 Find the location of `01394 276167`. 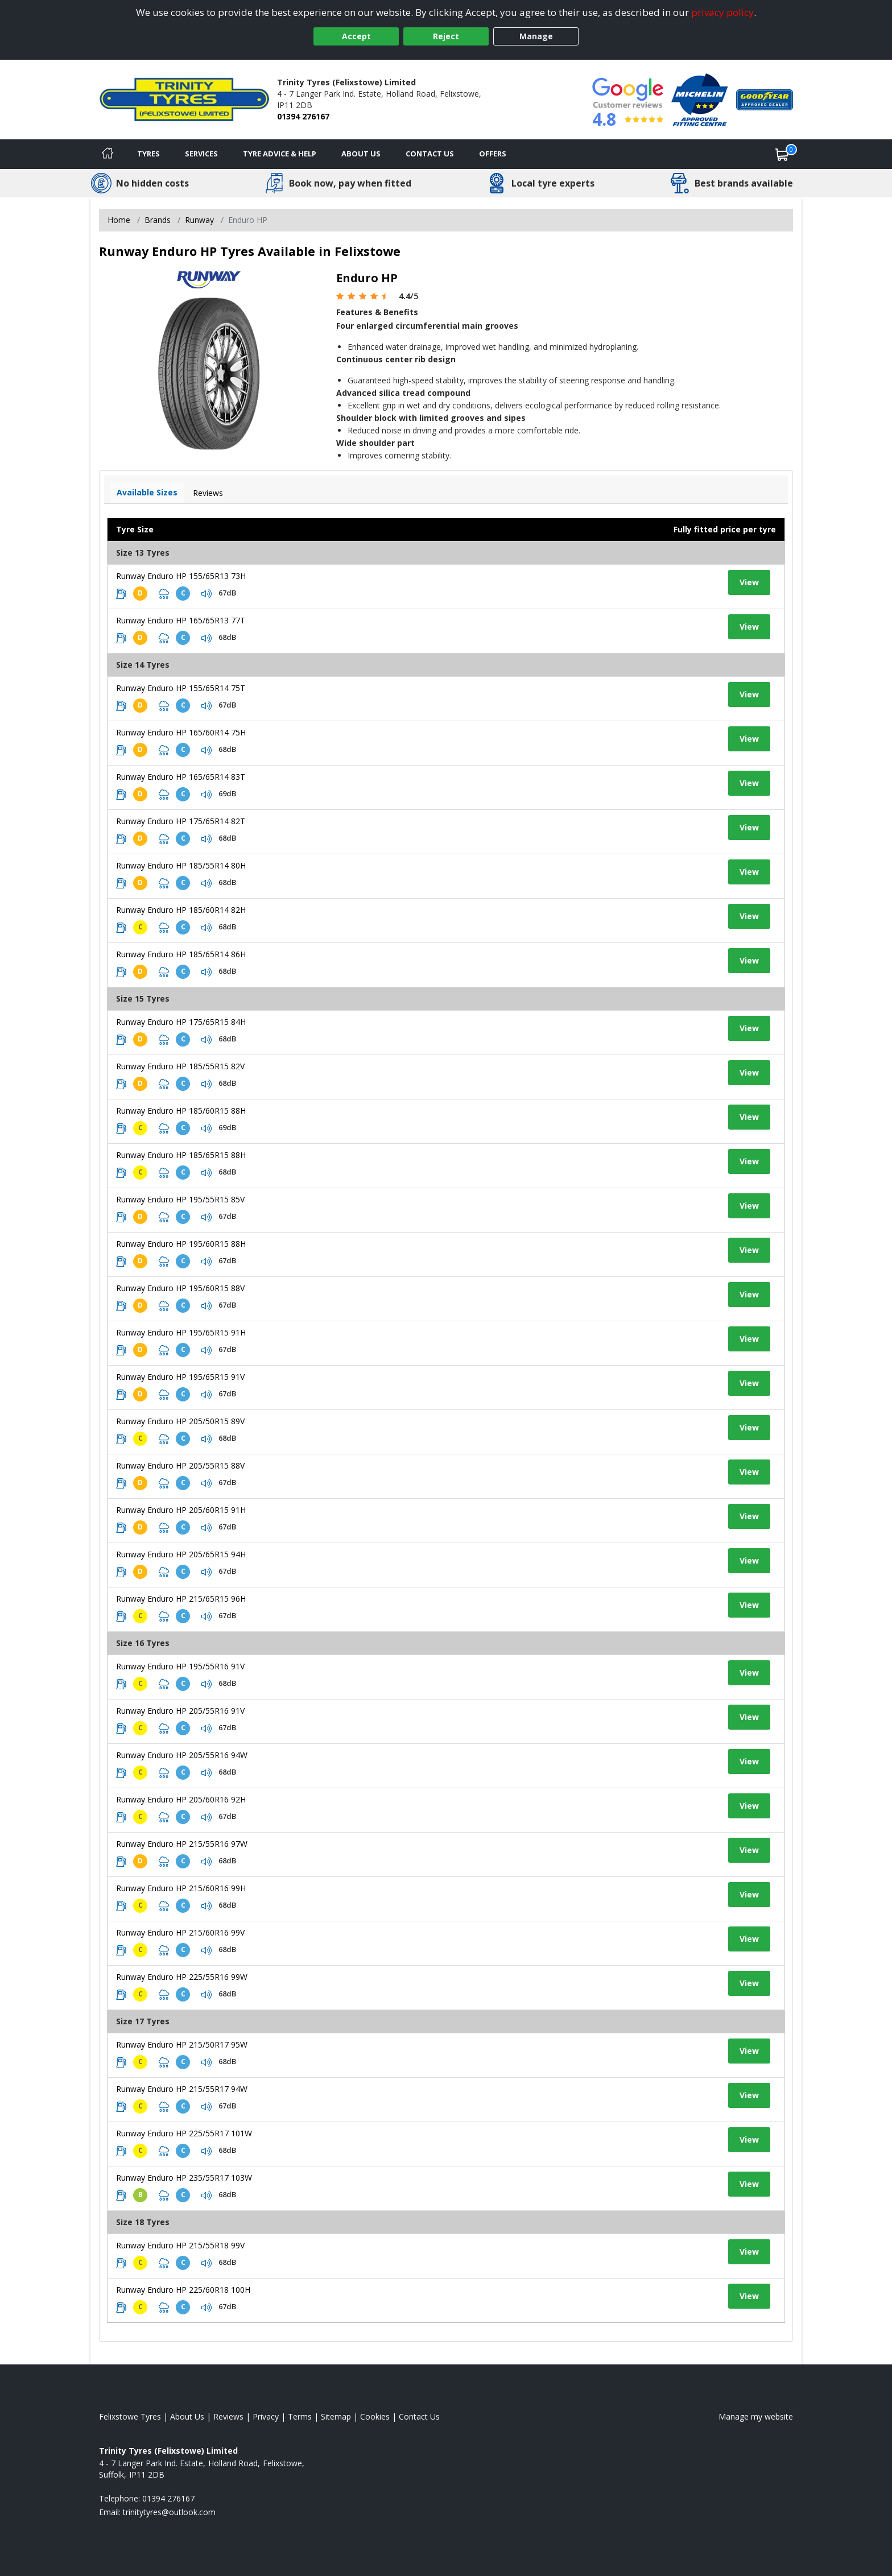

01394 276167 is located at coordinates (303, 116).